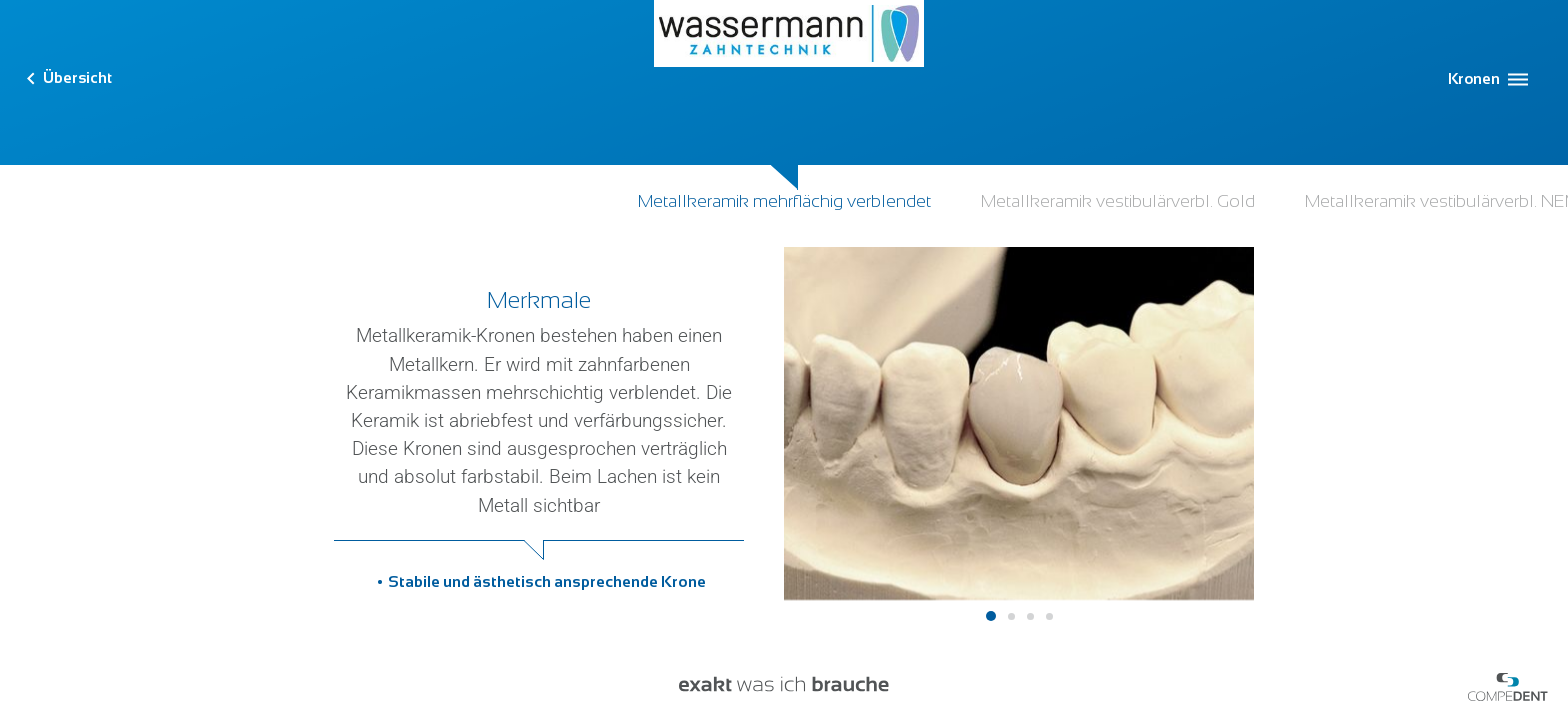 This screenshot has height=720, width=1568. What do you see at coordinates (991, 616) in the screenshot?
I see `1 [tab]` at bounding box center [991, 616].